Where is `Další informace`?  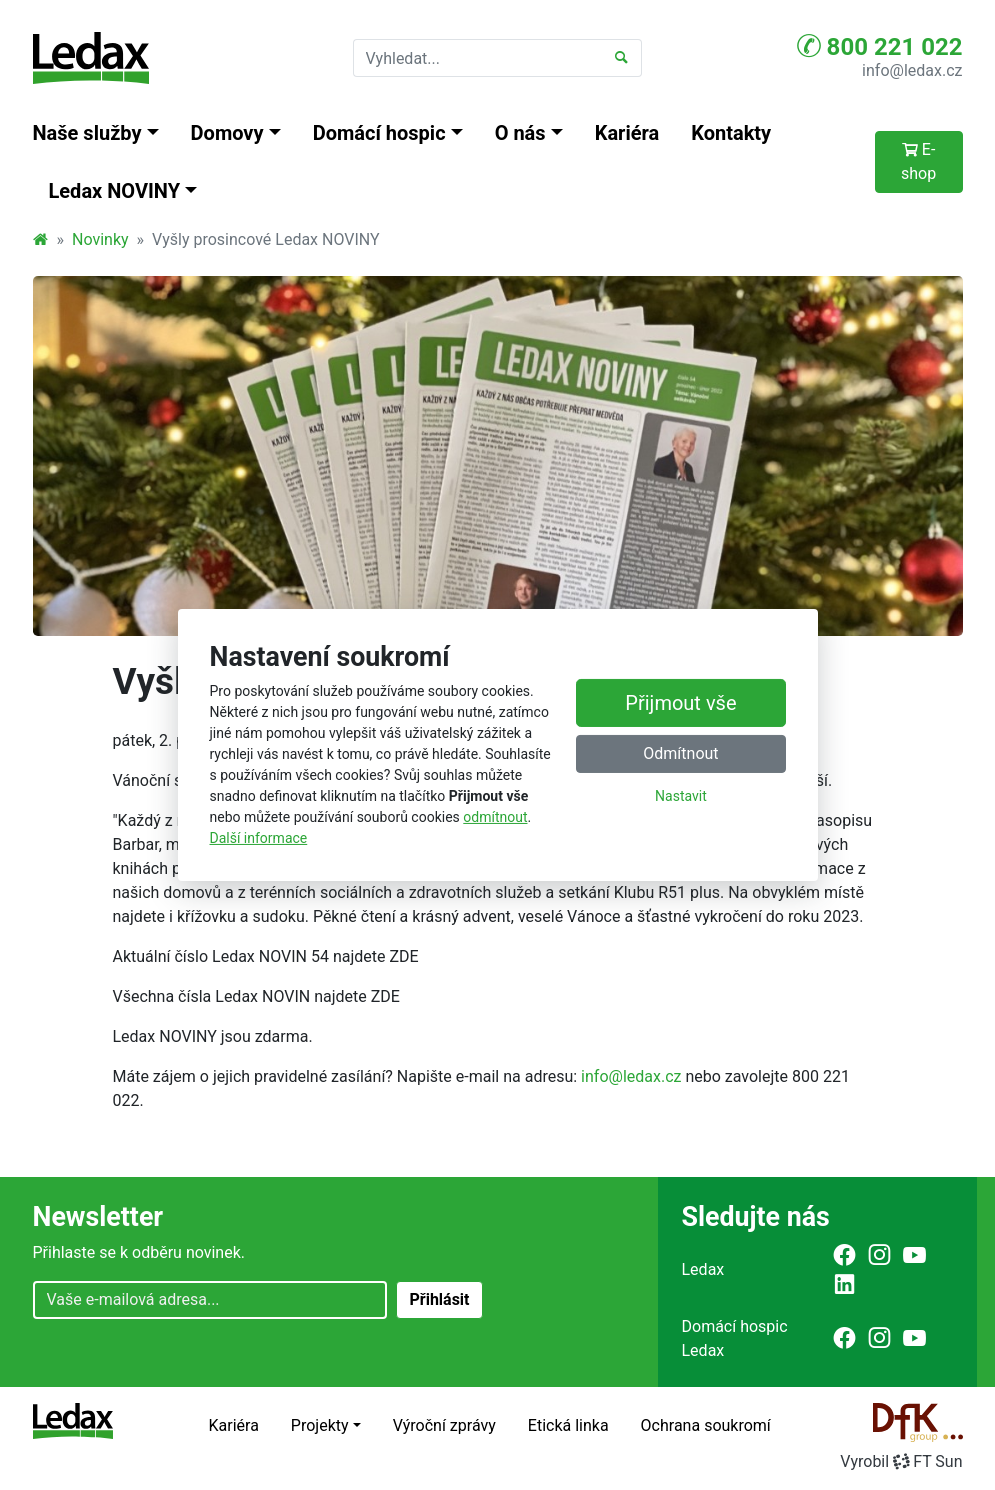 Další informace is located at coordinates (259, 838).